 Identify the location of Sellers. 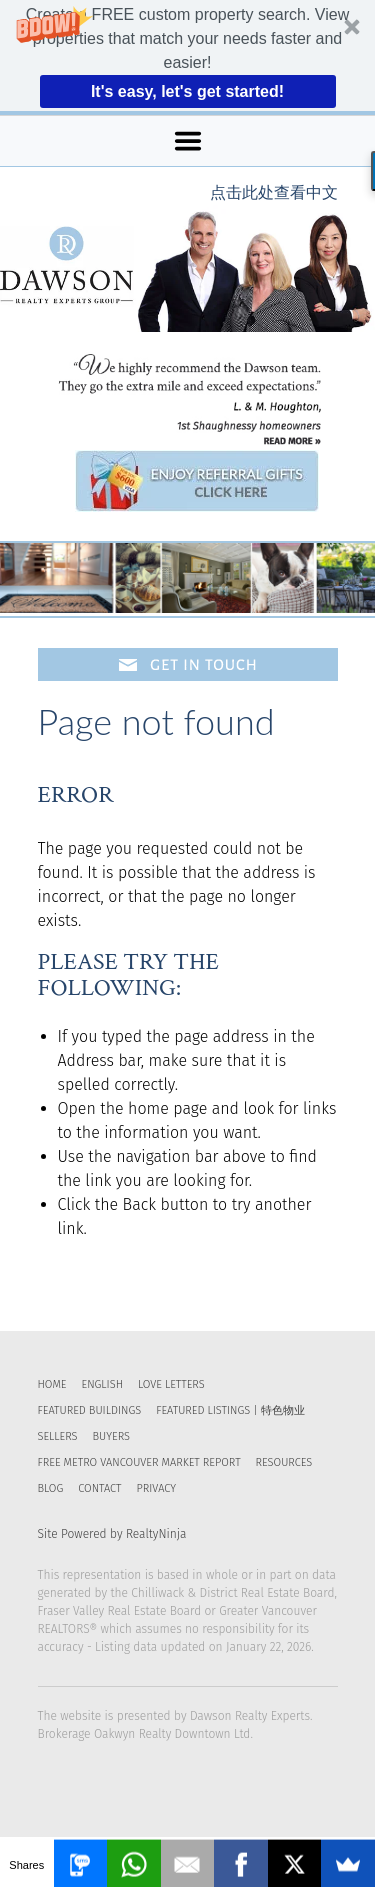
(58, 1436).